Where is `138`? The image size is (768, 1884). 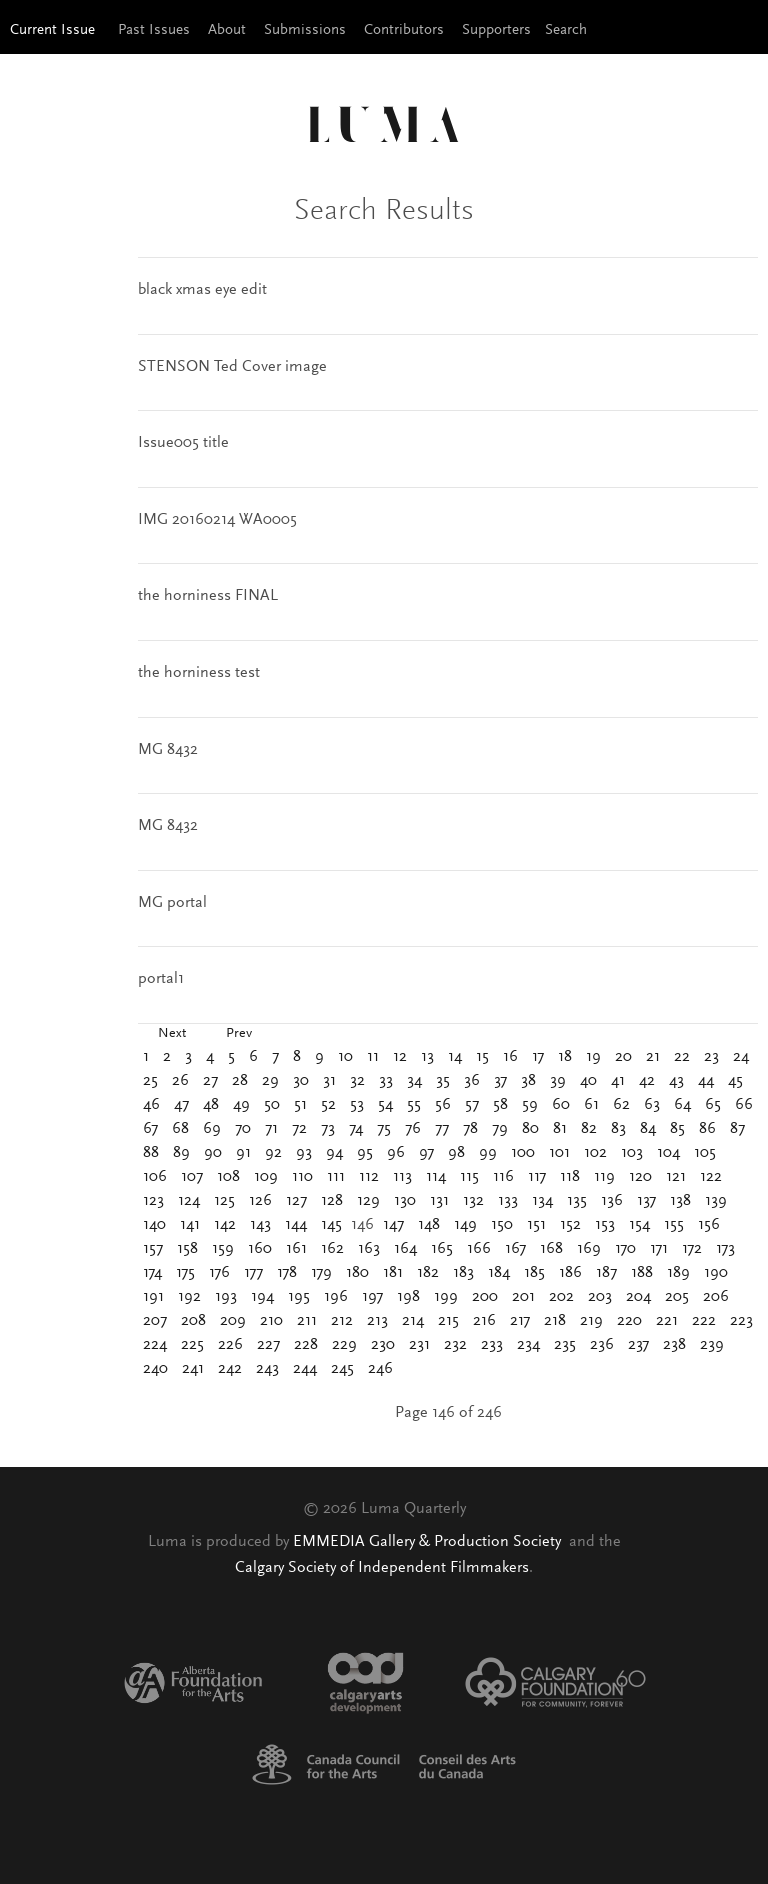
138 is located at coordinates (680, 1201).